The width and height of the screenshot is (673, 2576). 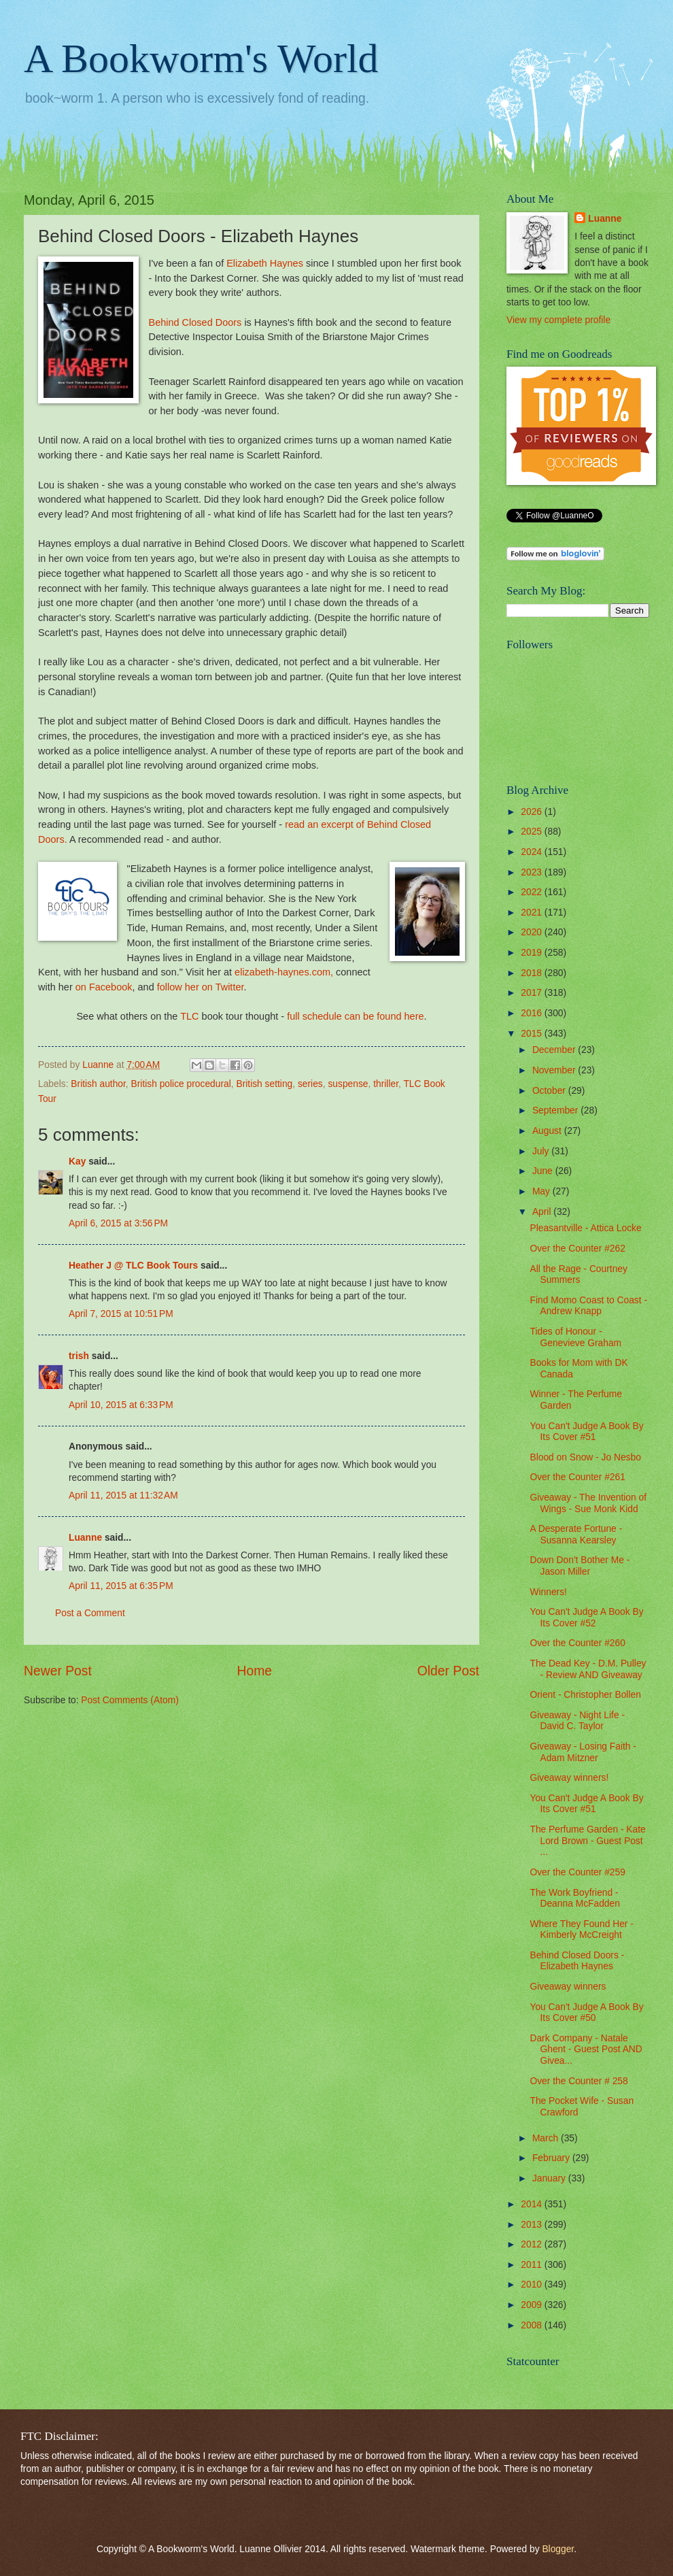 I want to click on 2012, so click(x=533, y=2244).